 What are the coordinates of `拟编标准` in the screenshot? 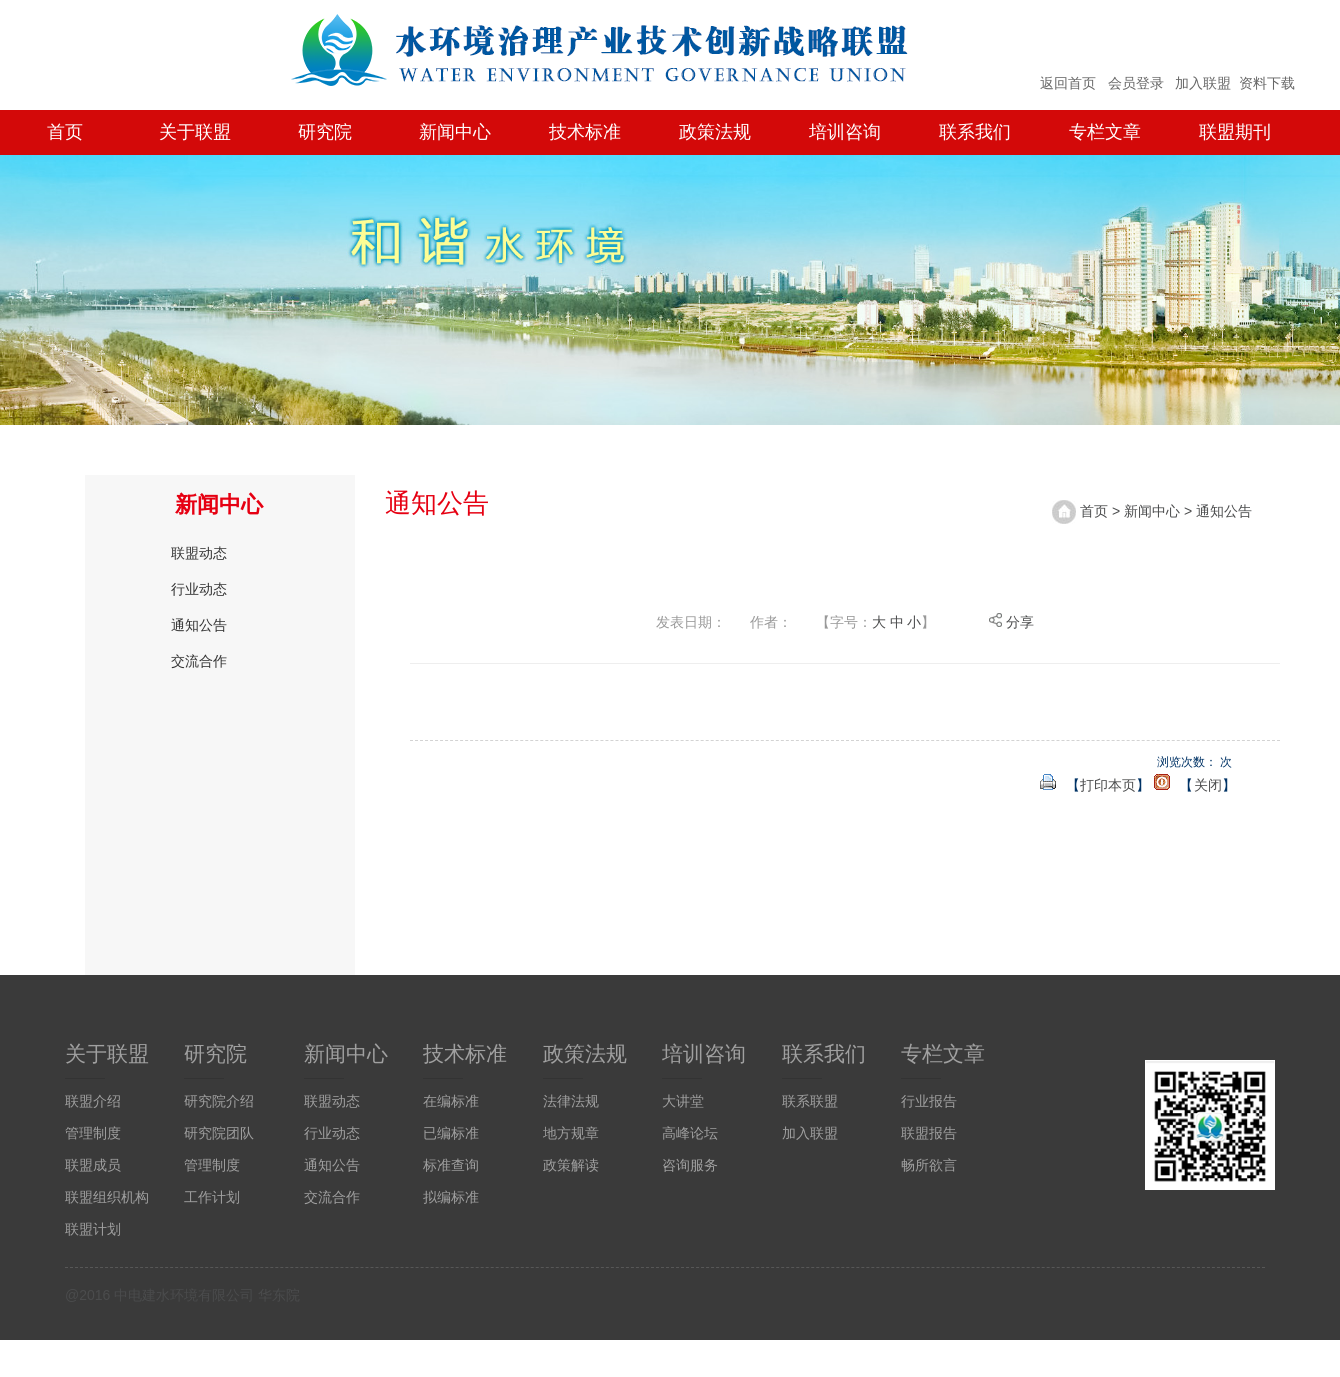 It's located at (451, 1197).